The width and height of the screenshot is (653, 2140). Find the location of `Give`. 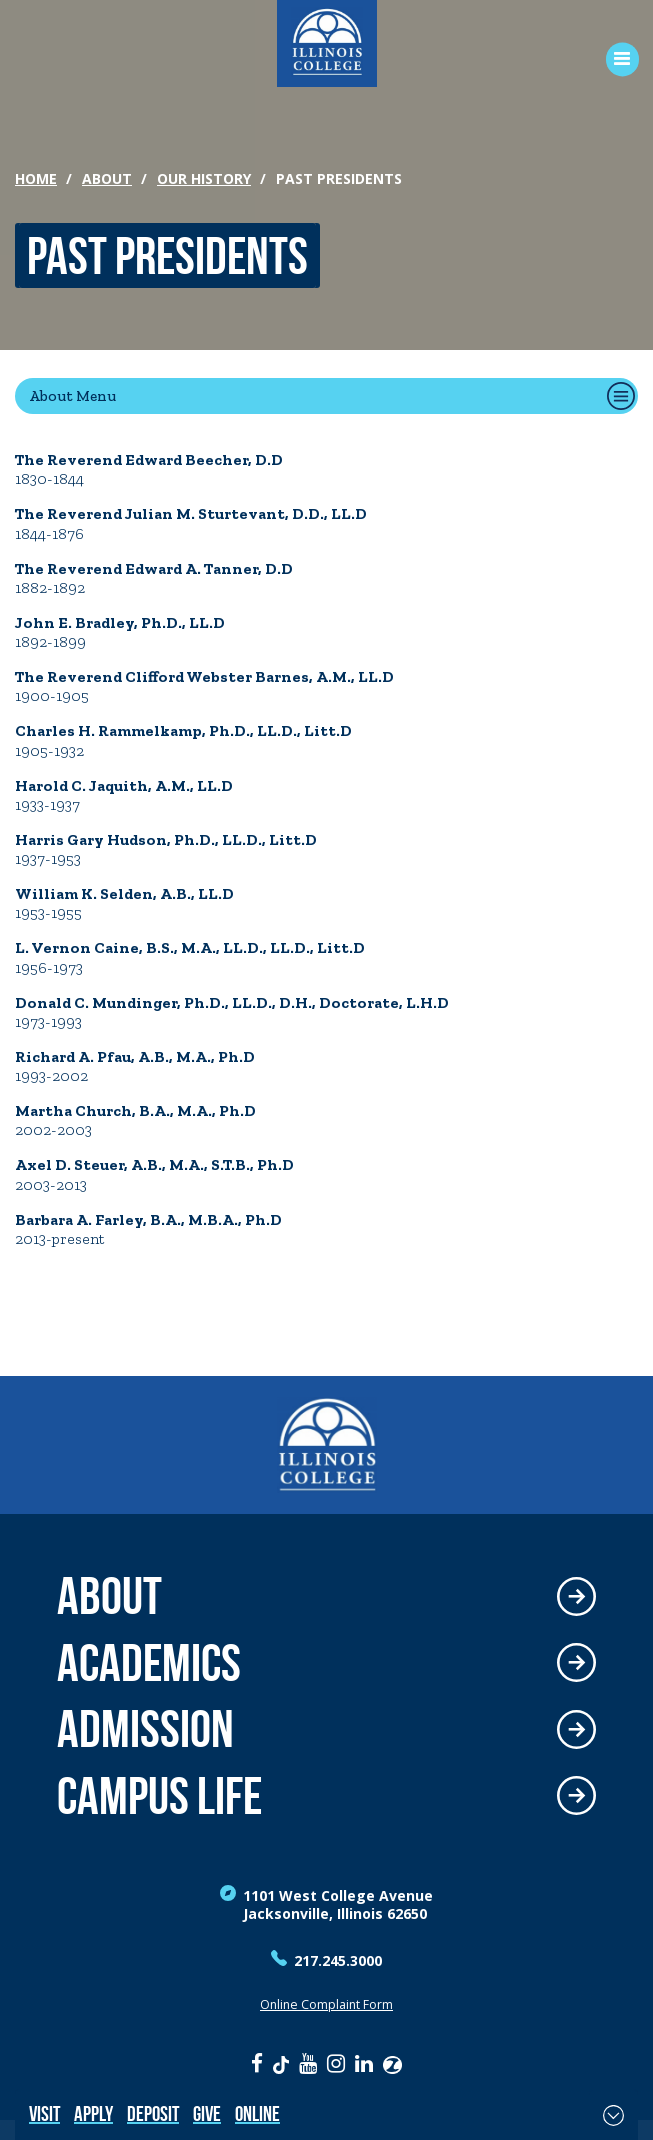

Give is located at coordinates (207, 2113).